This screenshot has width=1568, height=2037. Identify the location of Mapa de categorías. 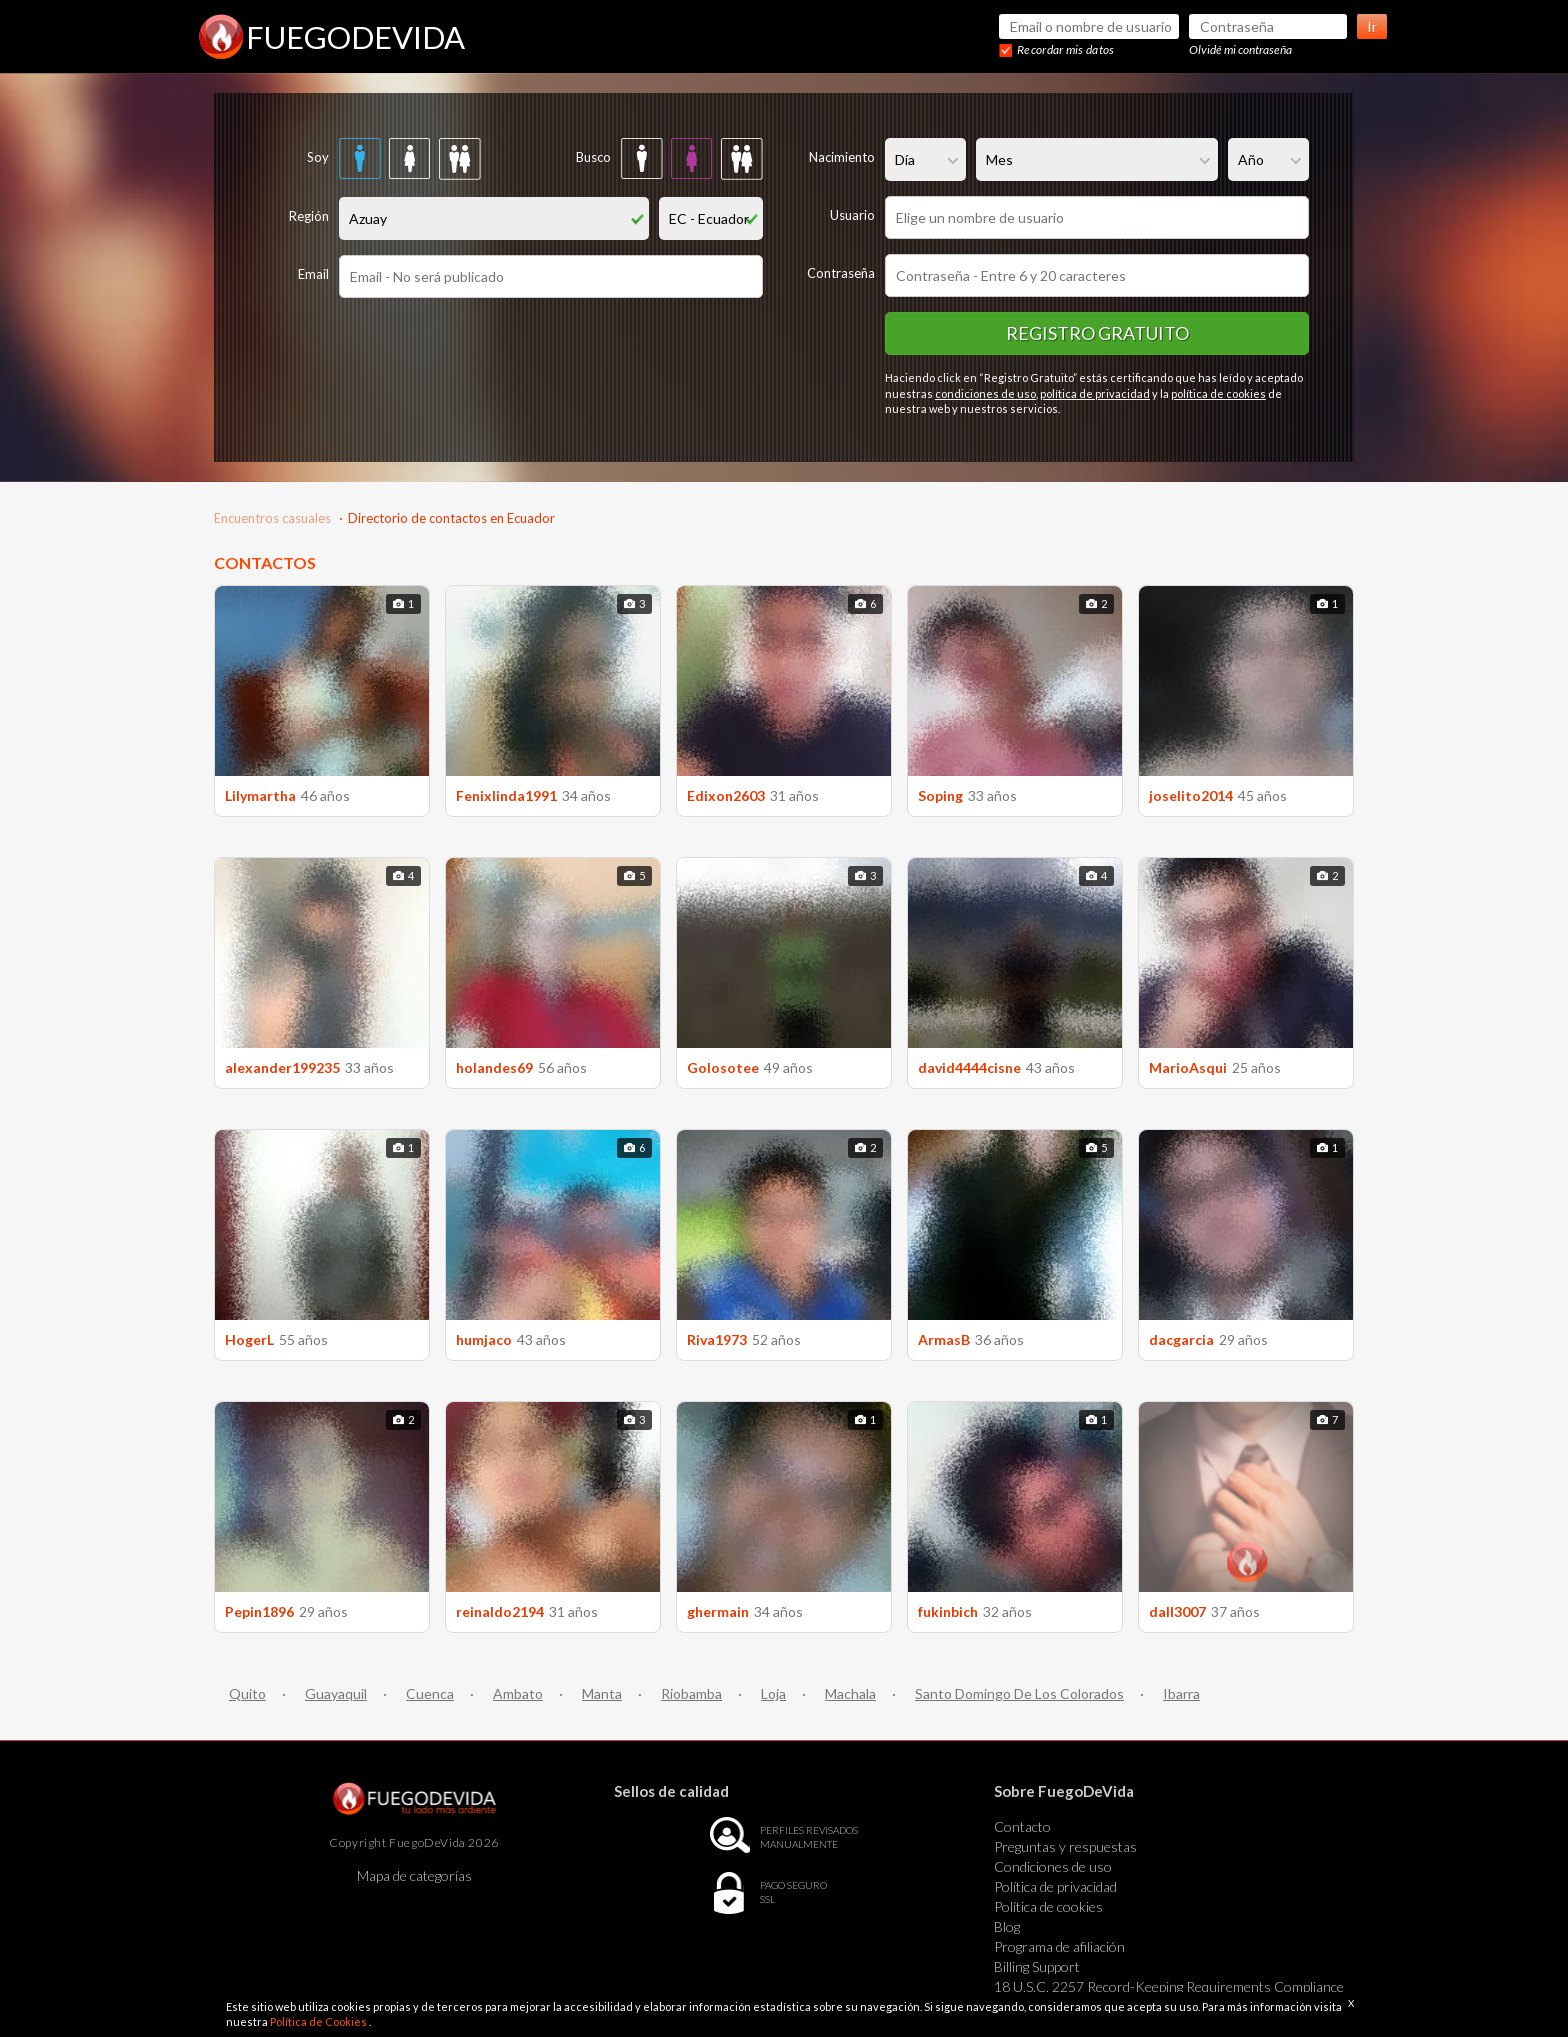
(414, 1875).